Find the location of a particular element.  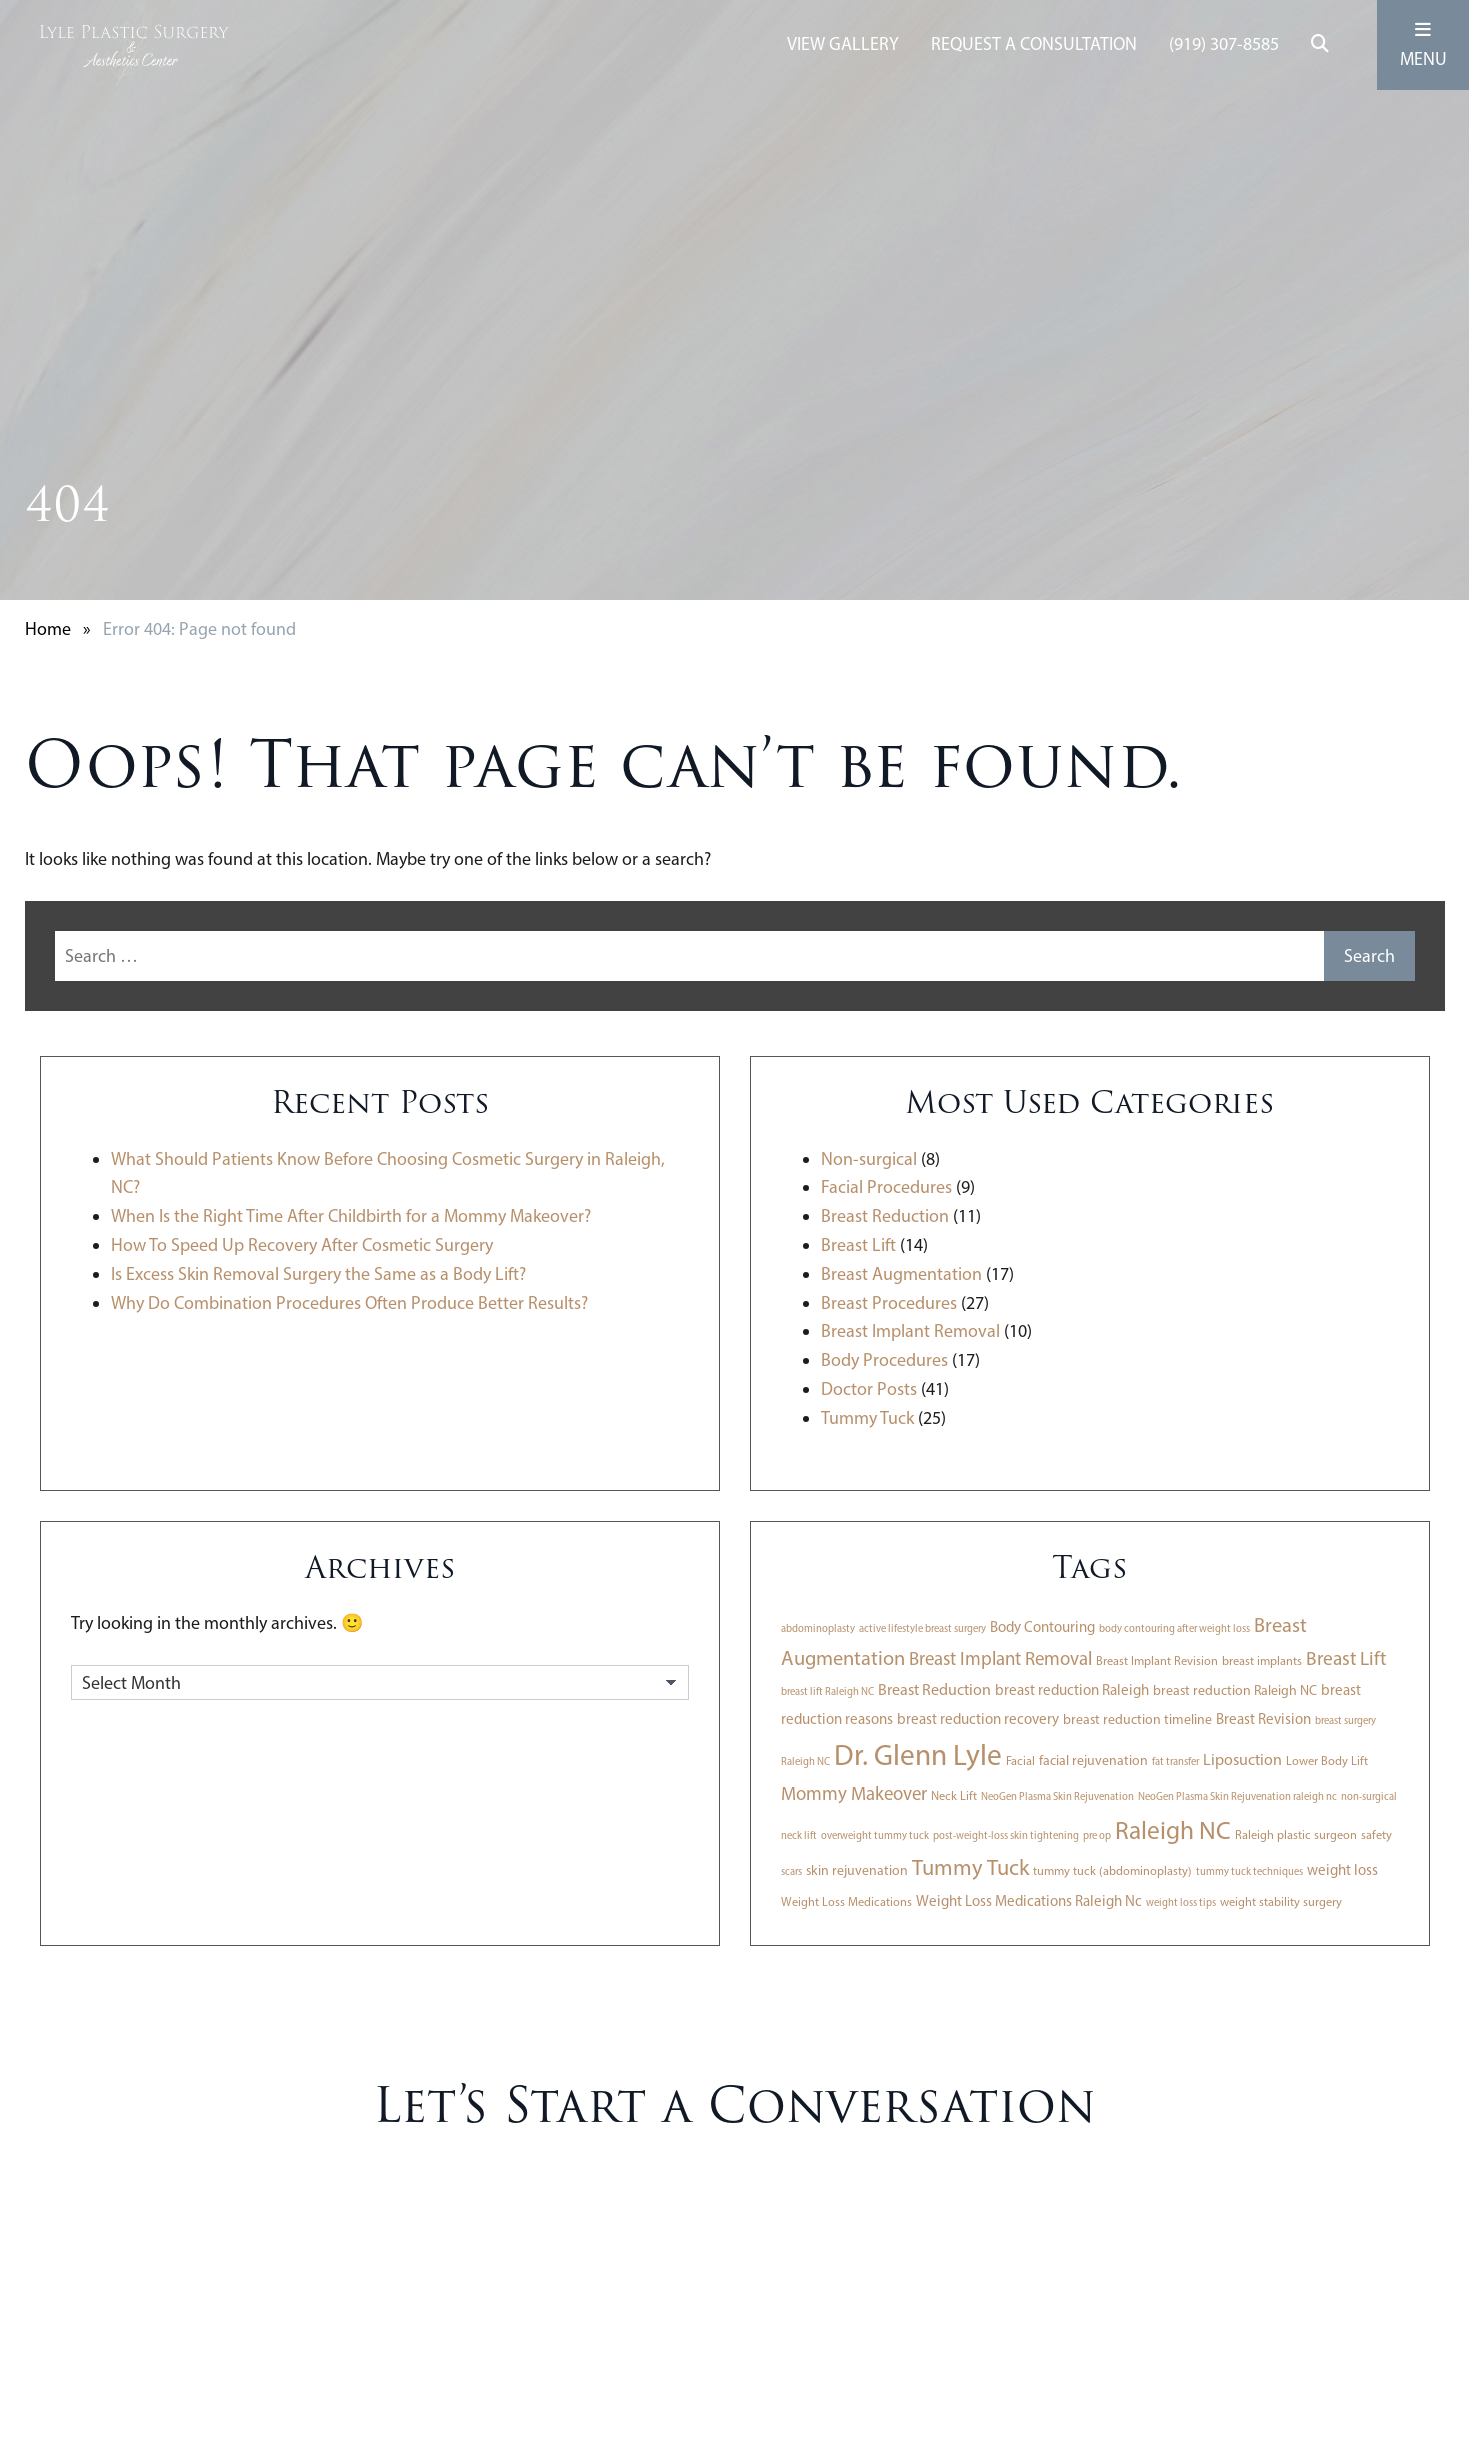

NeoGen Plasma Skin Rejuvenation [NeoGen Plasma Skin Rejuvenation (2 items)] is located at coordinates (1057, 1796).